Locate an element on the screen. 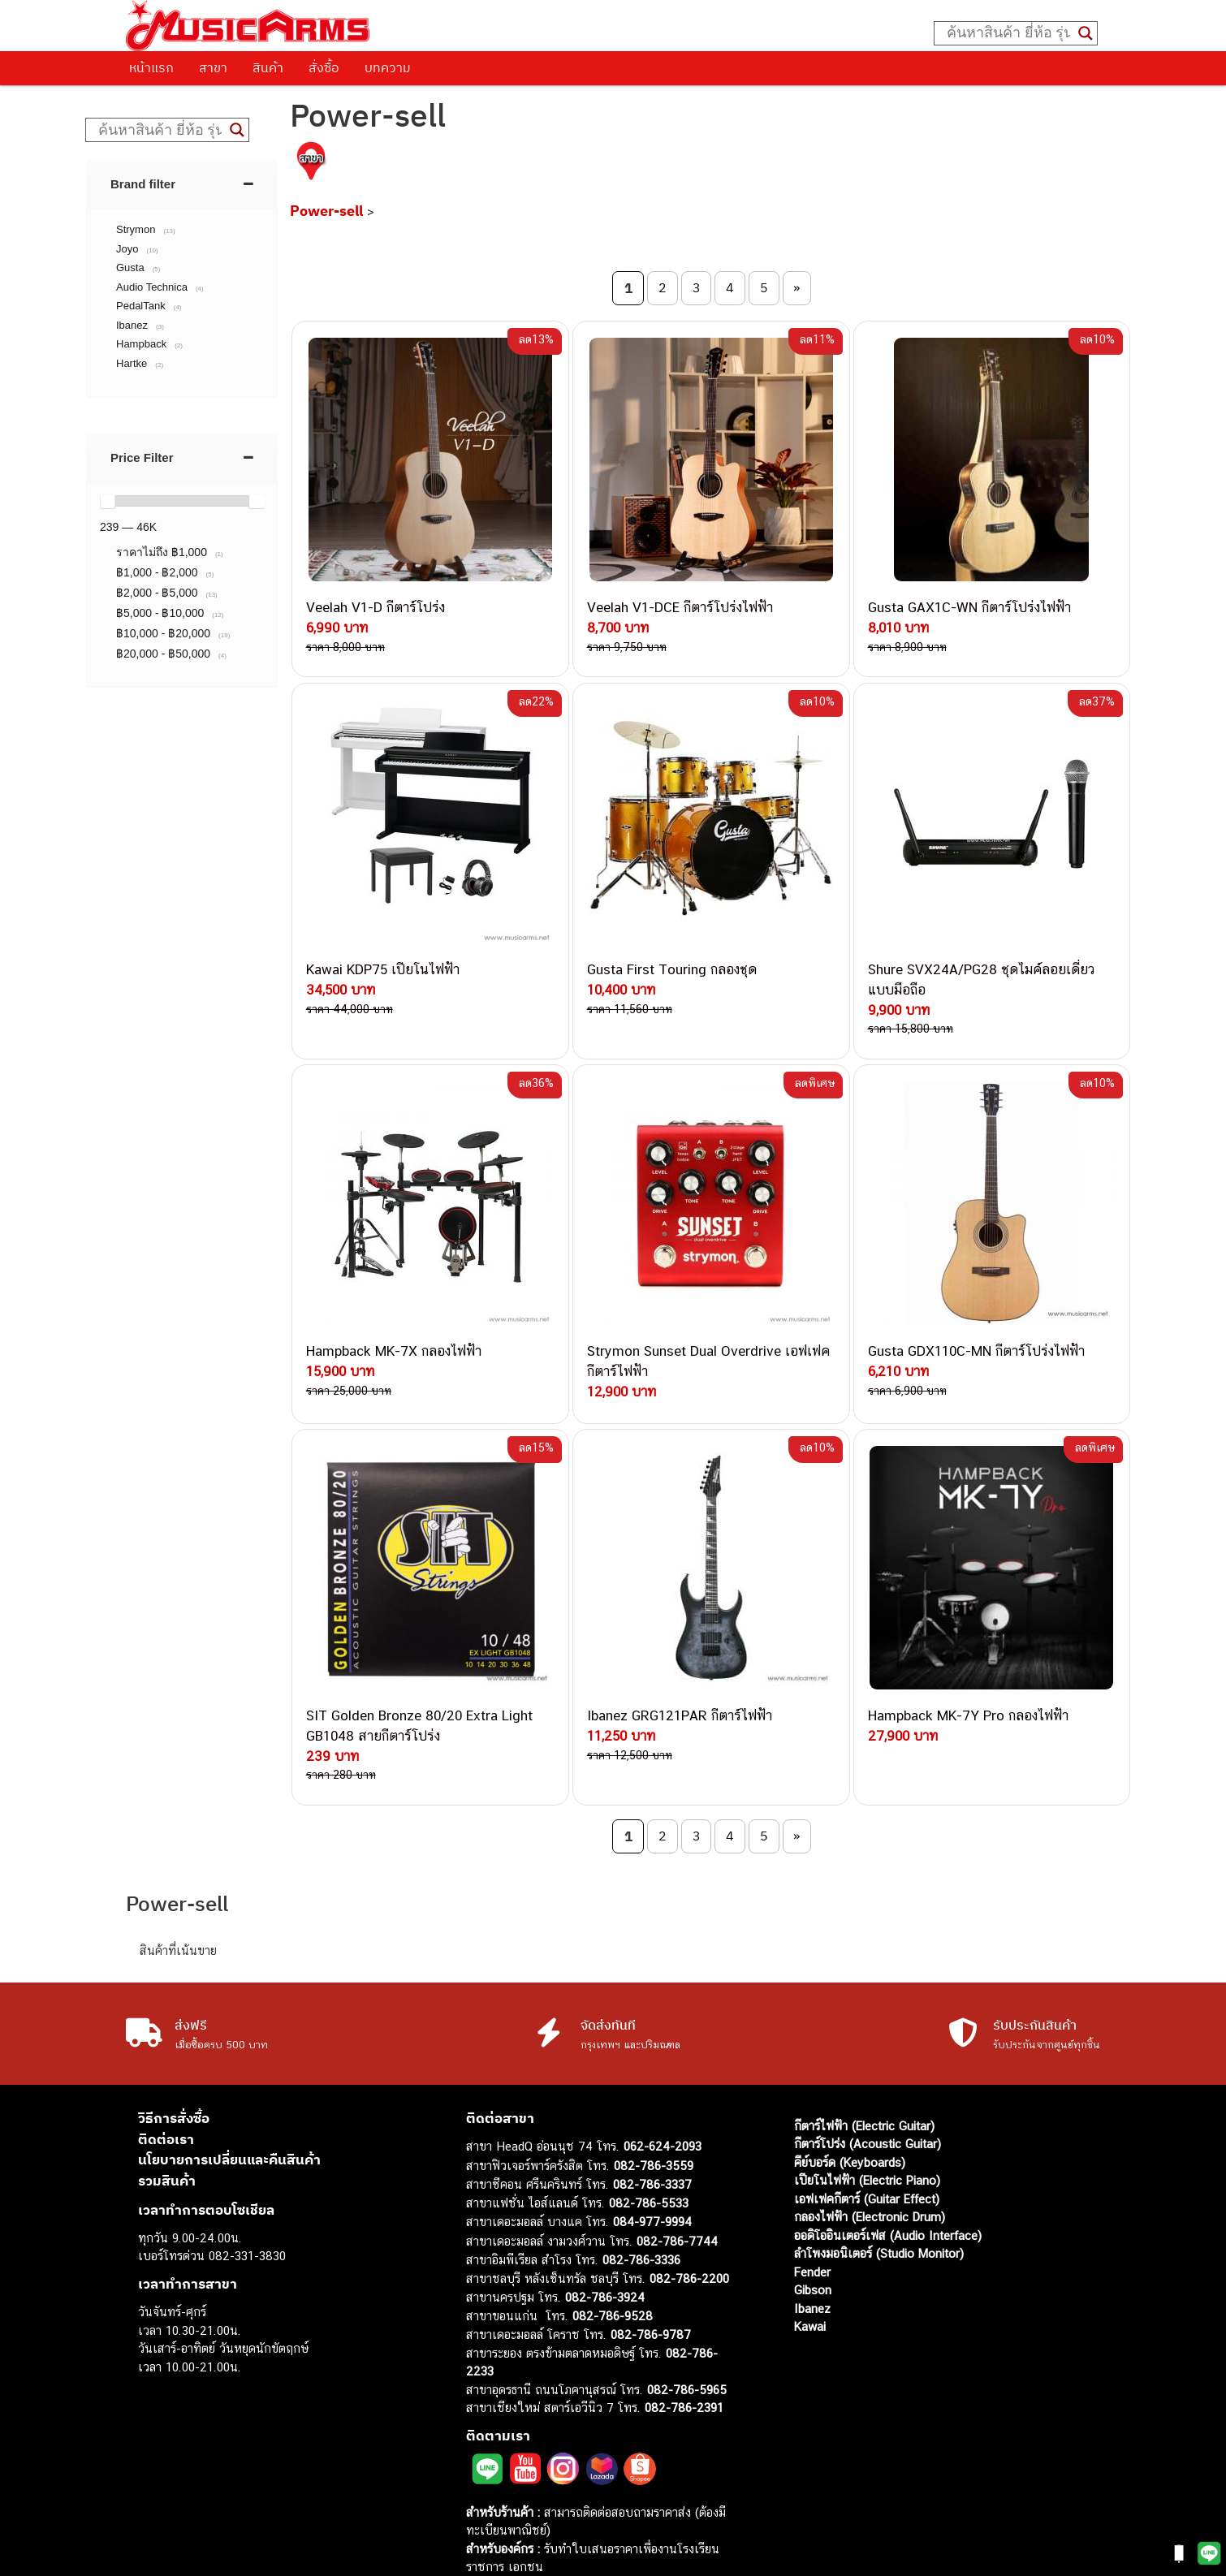 The width and height of the screenshot is (1226, 2576). สั่งซื้อ is located at coordinates (324, 67).